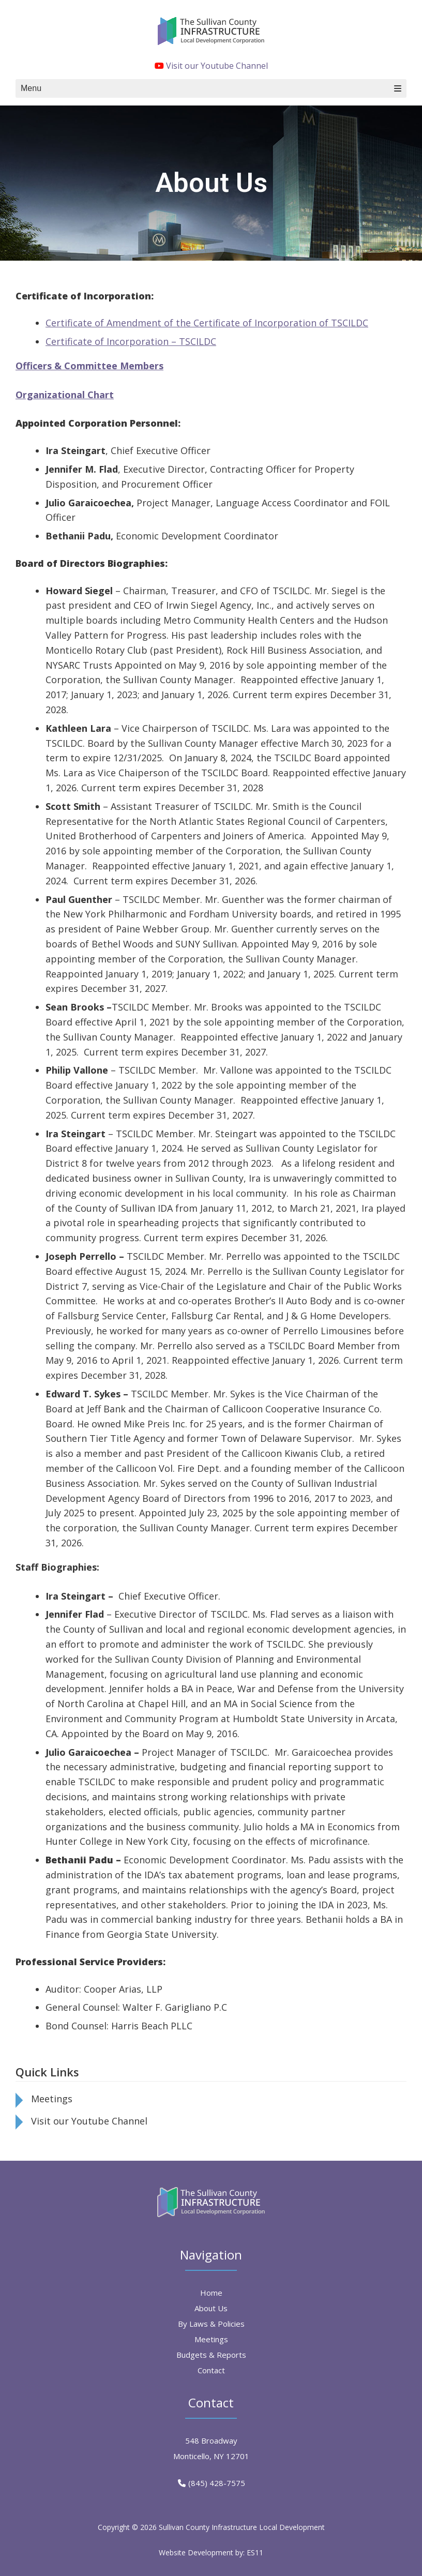  I want to click on By Laws & Policies, so click(211, 2323).